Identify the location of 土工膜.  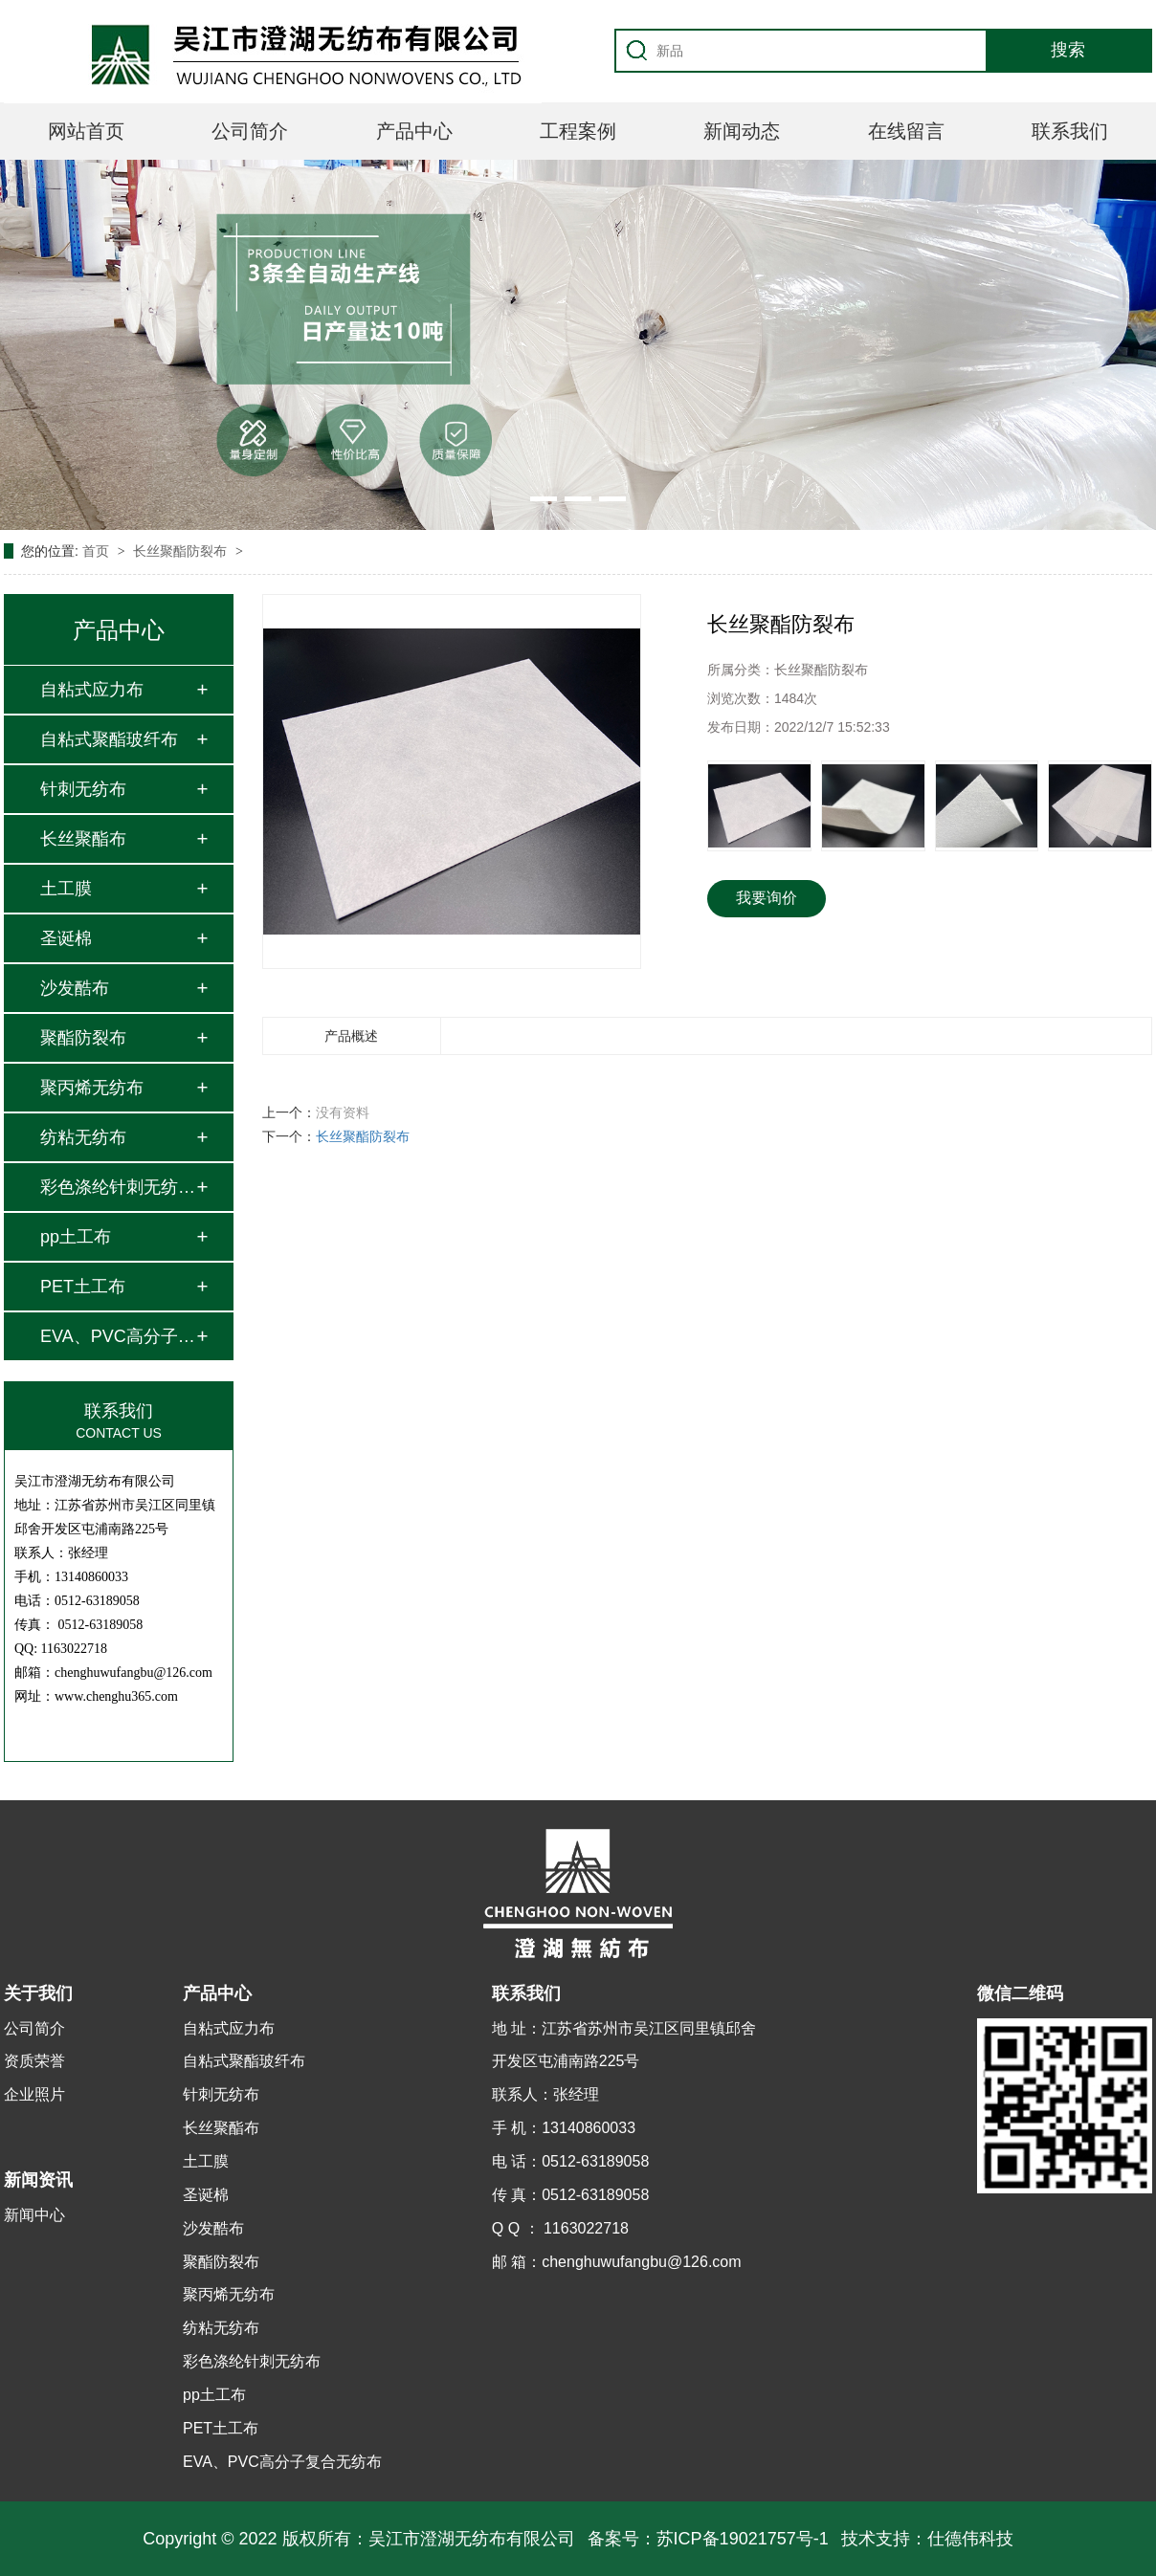
(66, 888).